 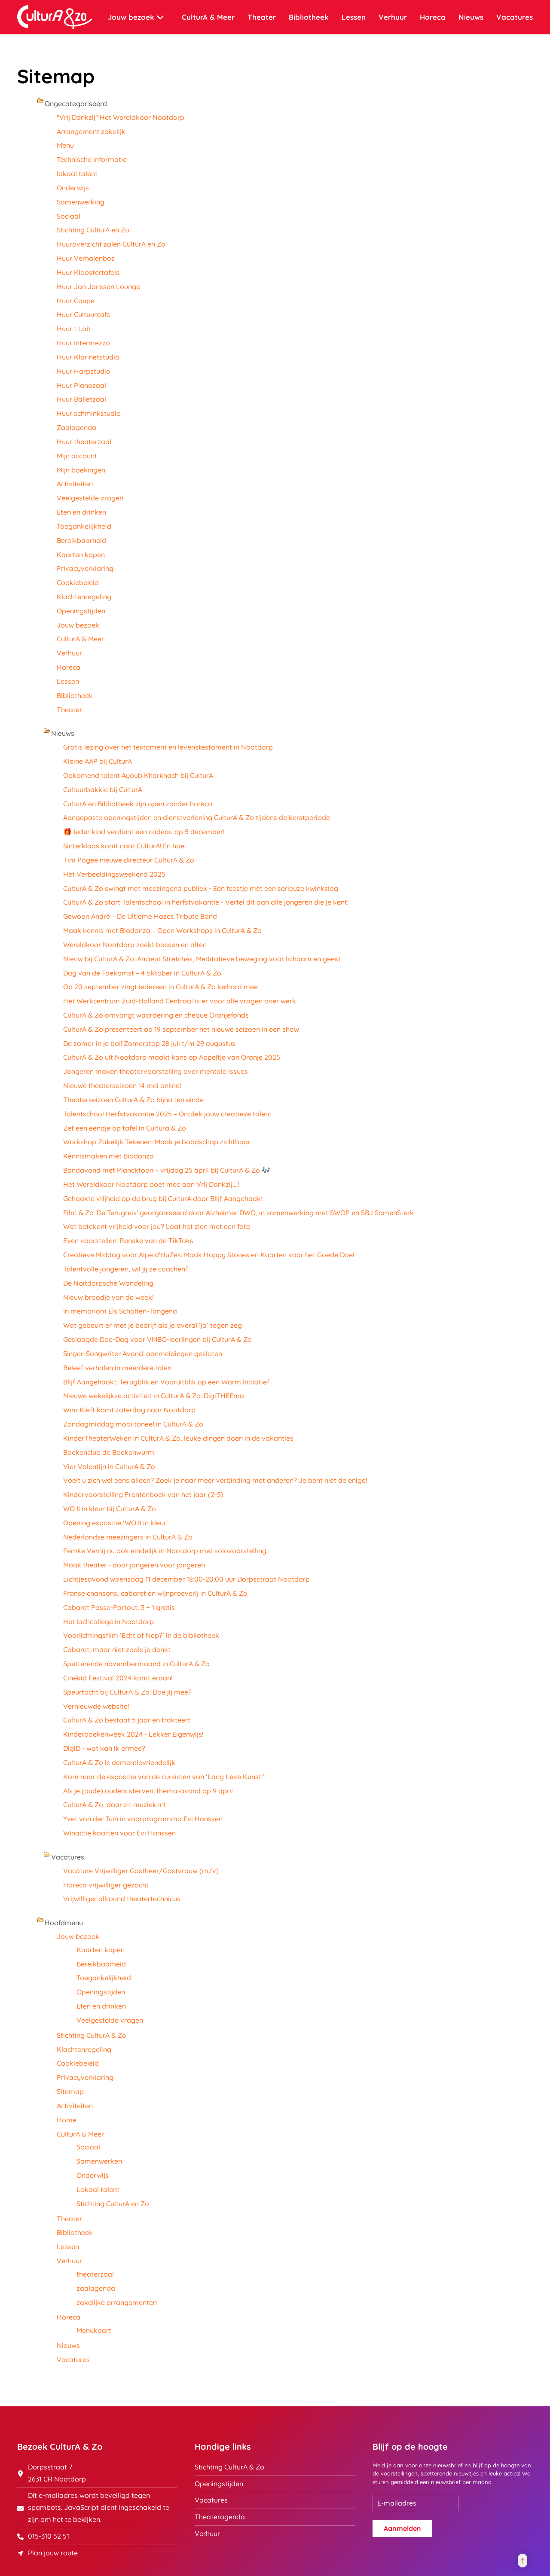 What do you see at coordinates (117, 1649) in the screenshot?
I see `Cabaret, maar niet zoals je denkt` at bounding box center [117, 1649].